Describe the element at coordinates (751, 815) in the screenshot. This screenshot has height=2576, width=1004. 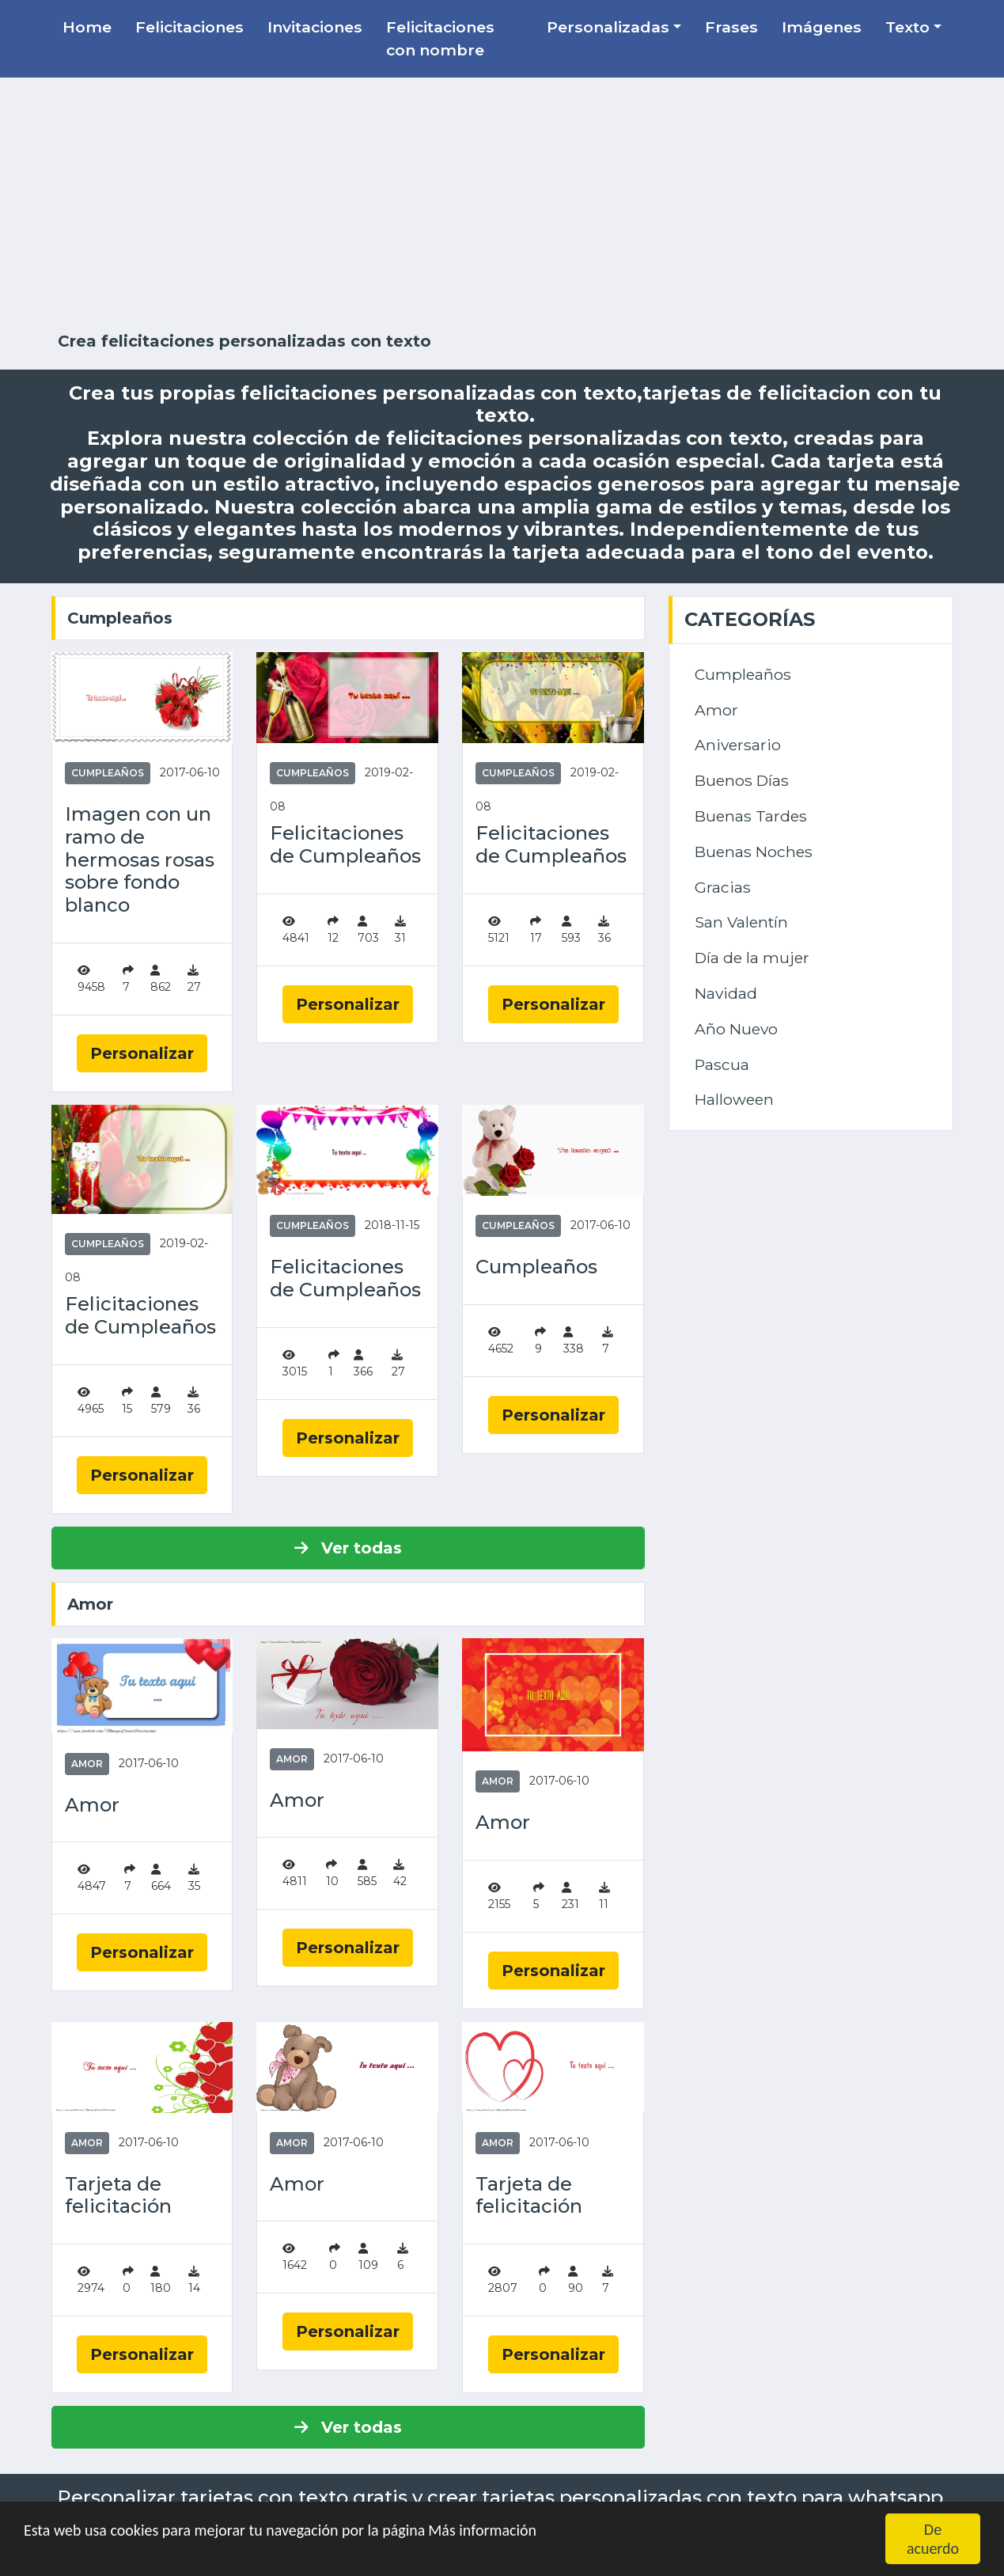
I see `Buenas Tardes` at that location.